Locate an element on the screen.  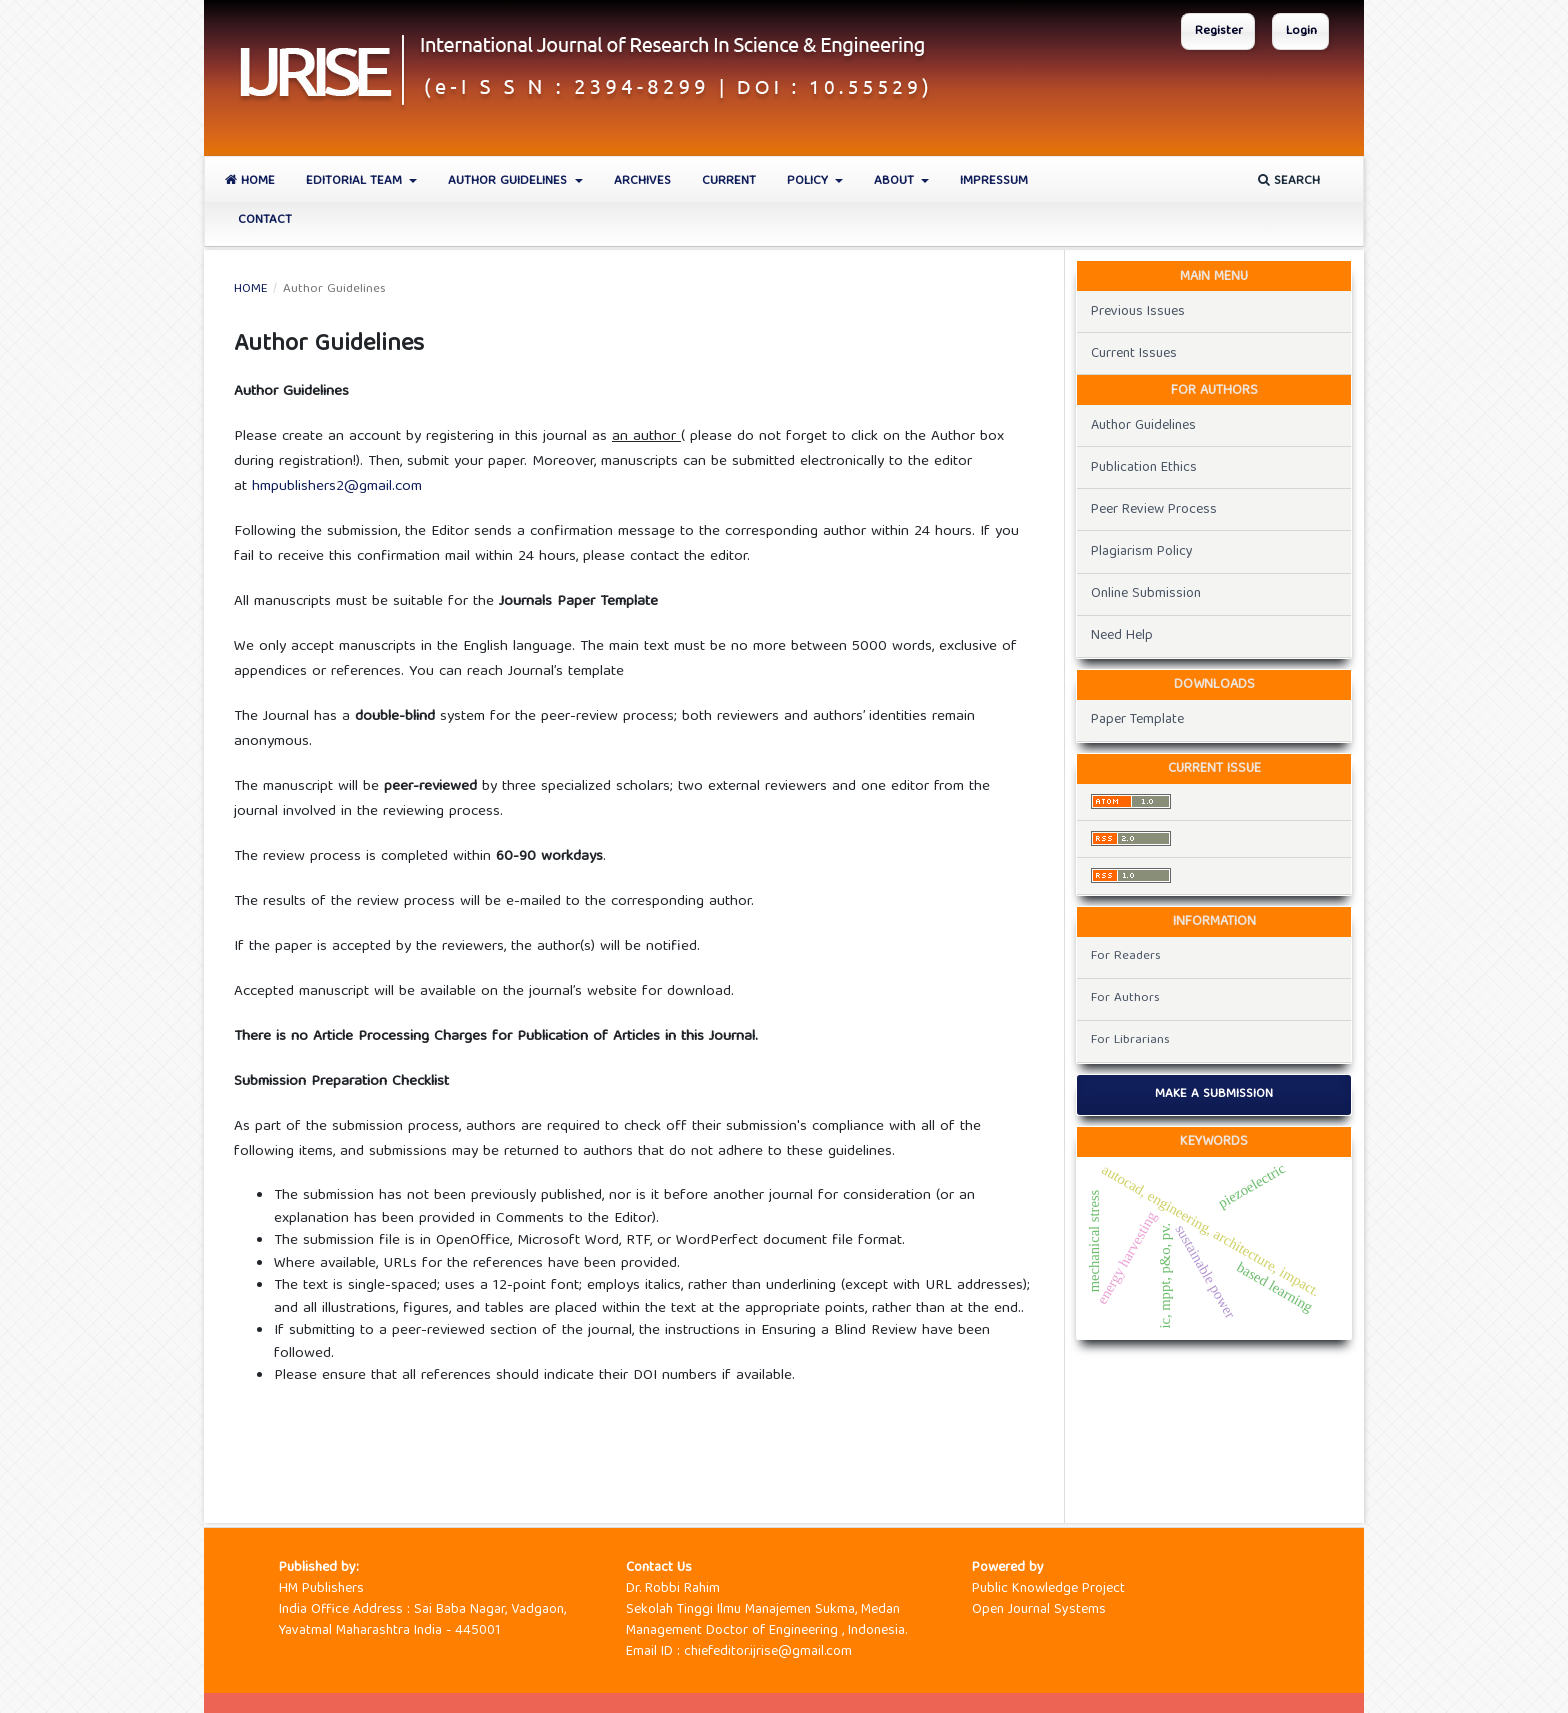
Policy is located at coordinates (809, 181).